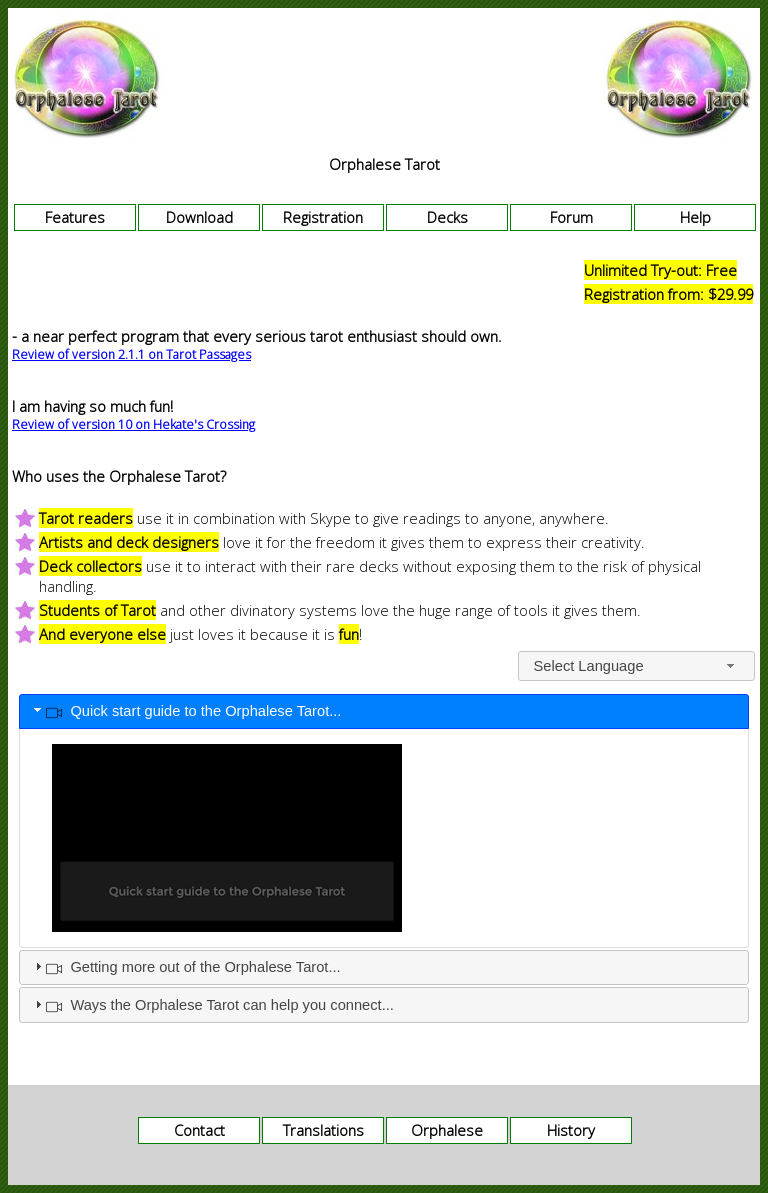 The image size is (768, 1193). Describe the element at coordinates (323, 217) in the screenshot. I see `Registration` at that location.